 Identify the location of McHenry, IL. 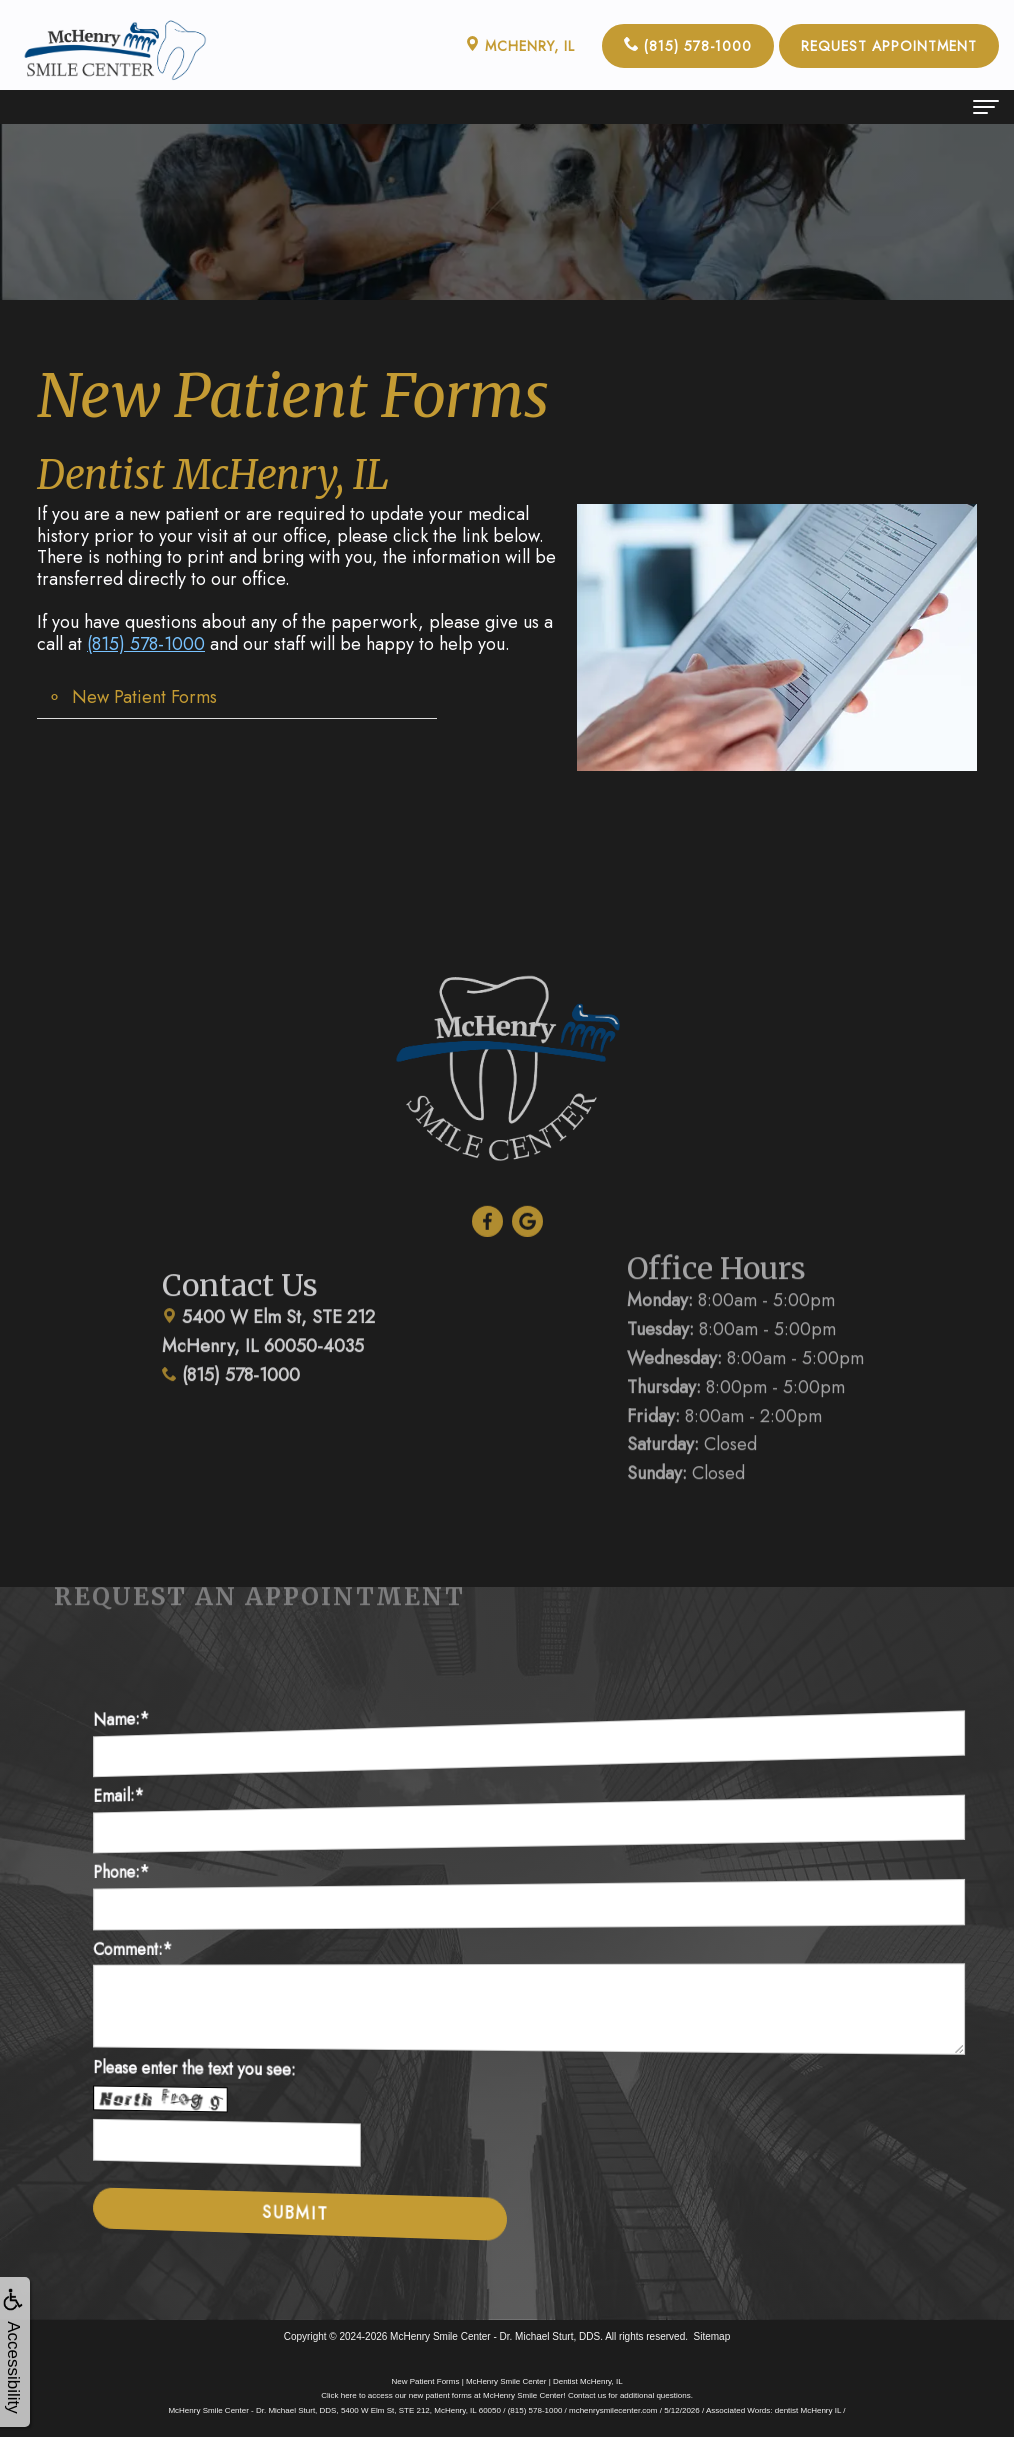
(520, 46).